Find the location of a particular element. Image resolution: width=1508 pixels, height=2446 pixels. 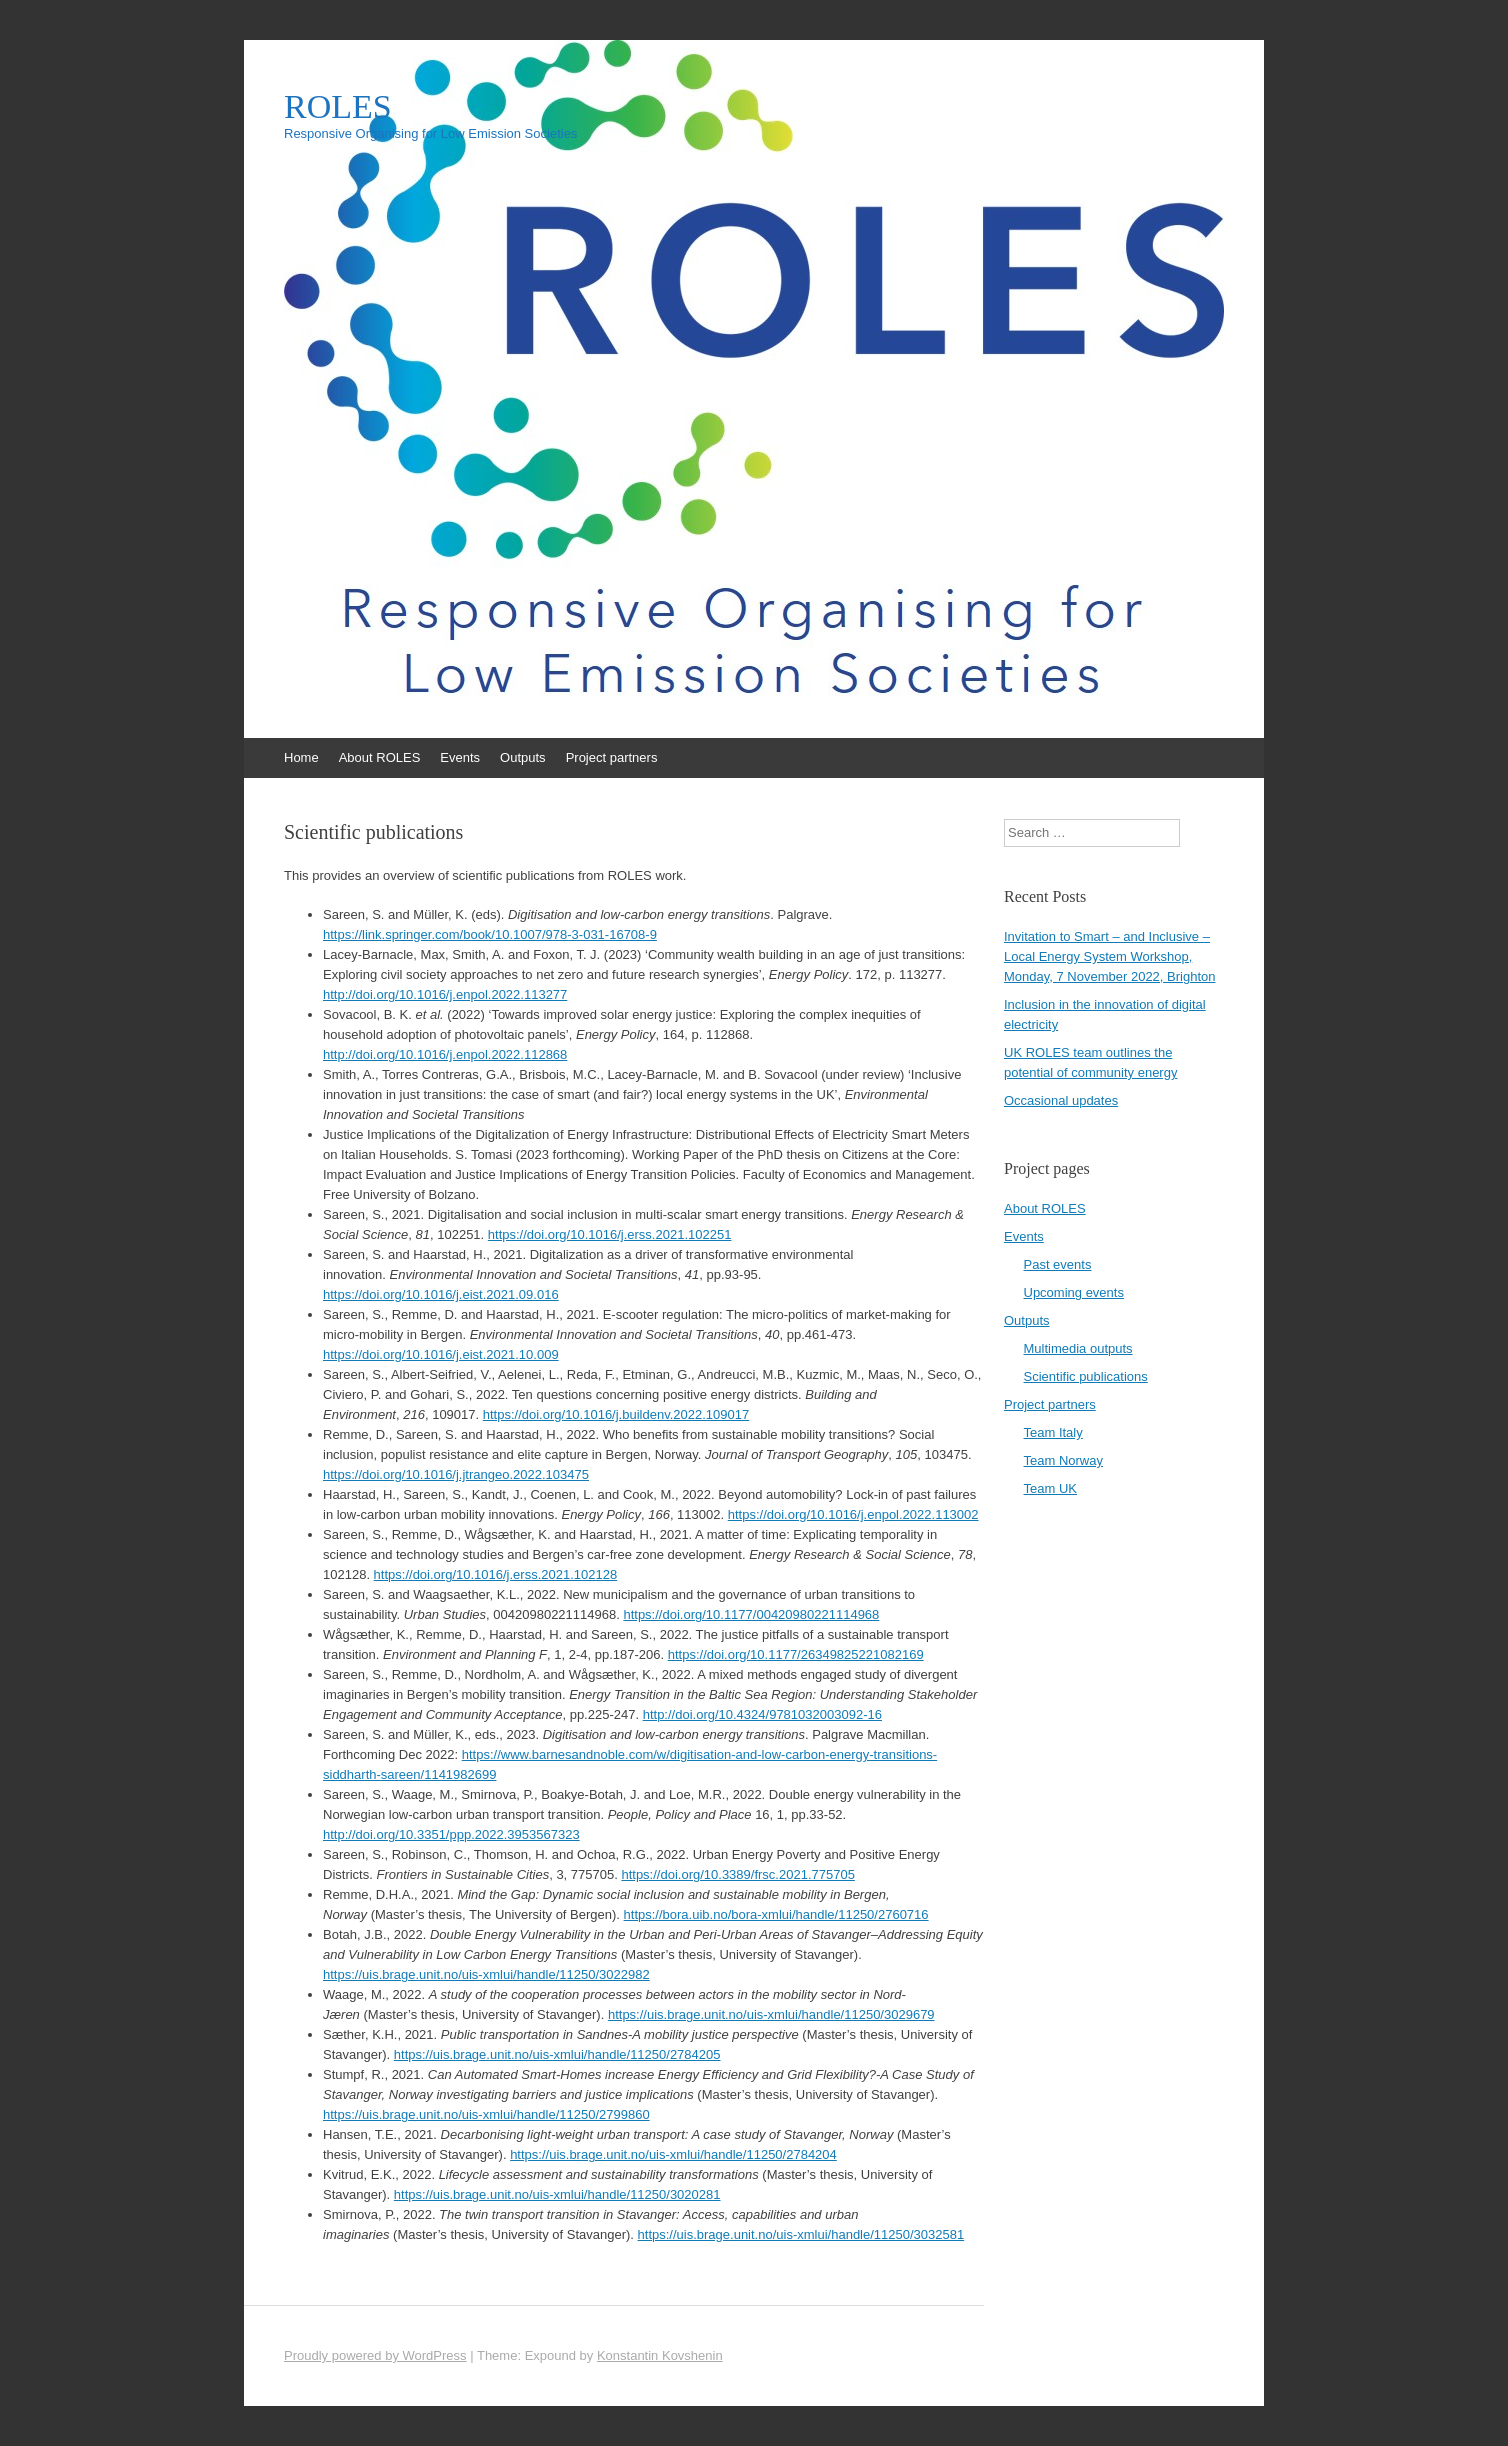

Outputs is located at coordinates (523, 757).